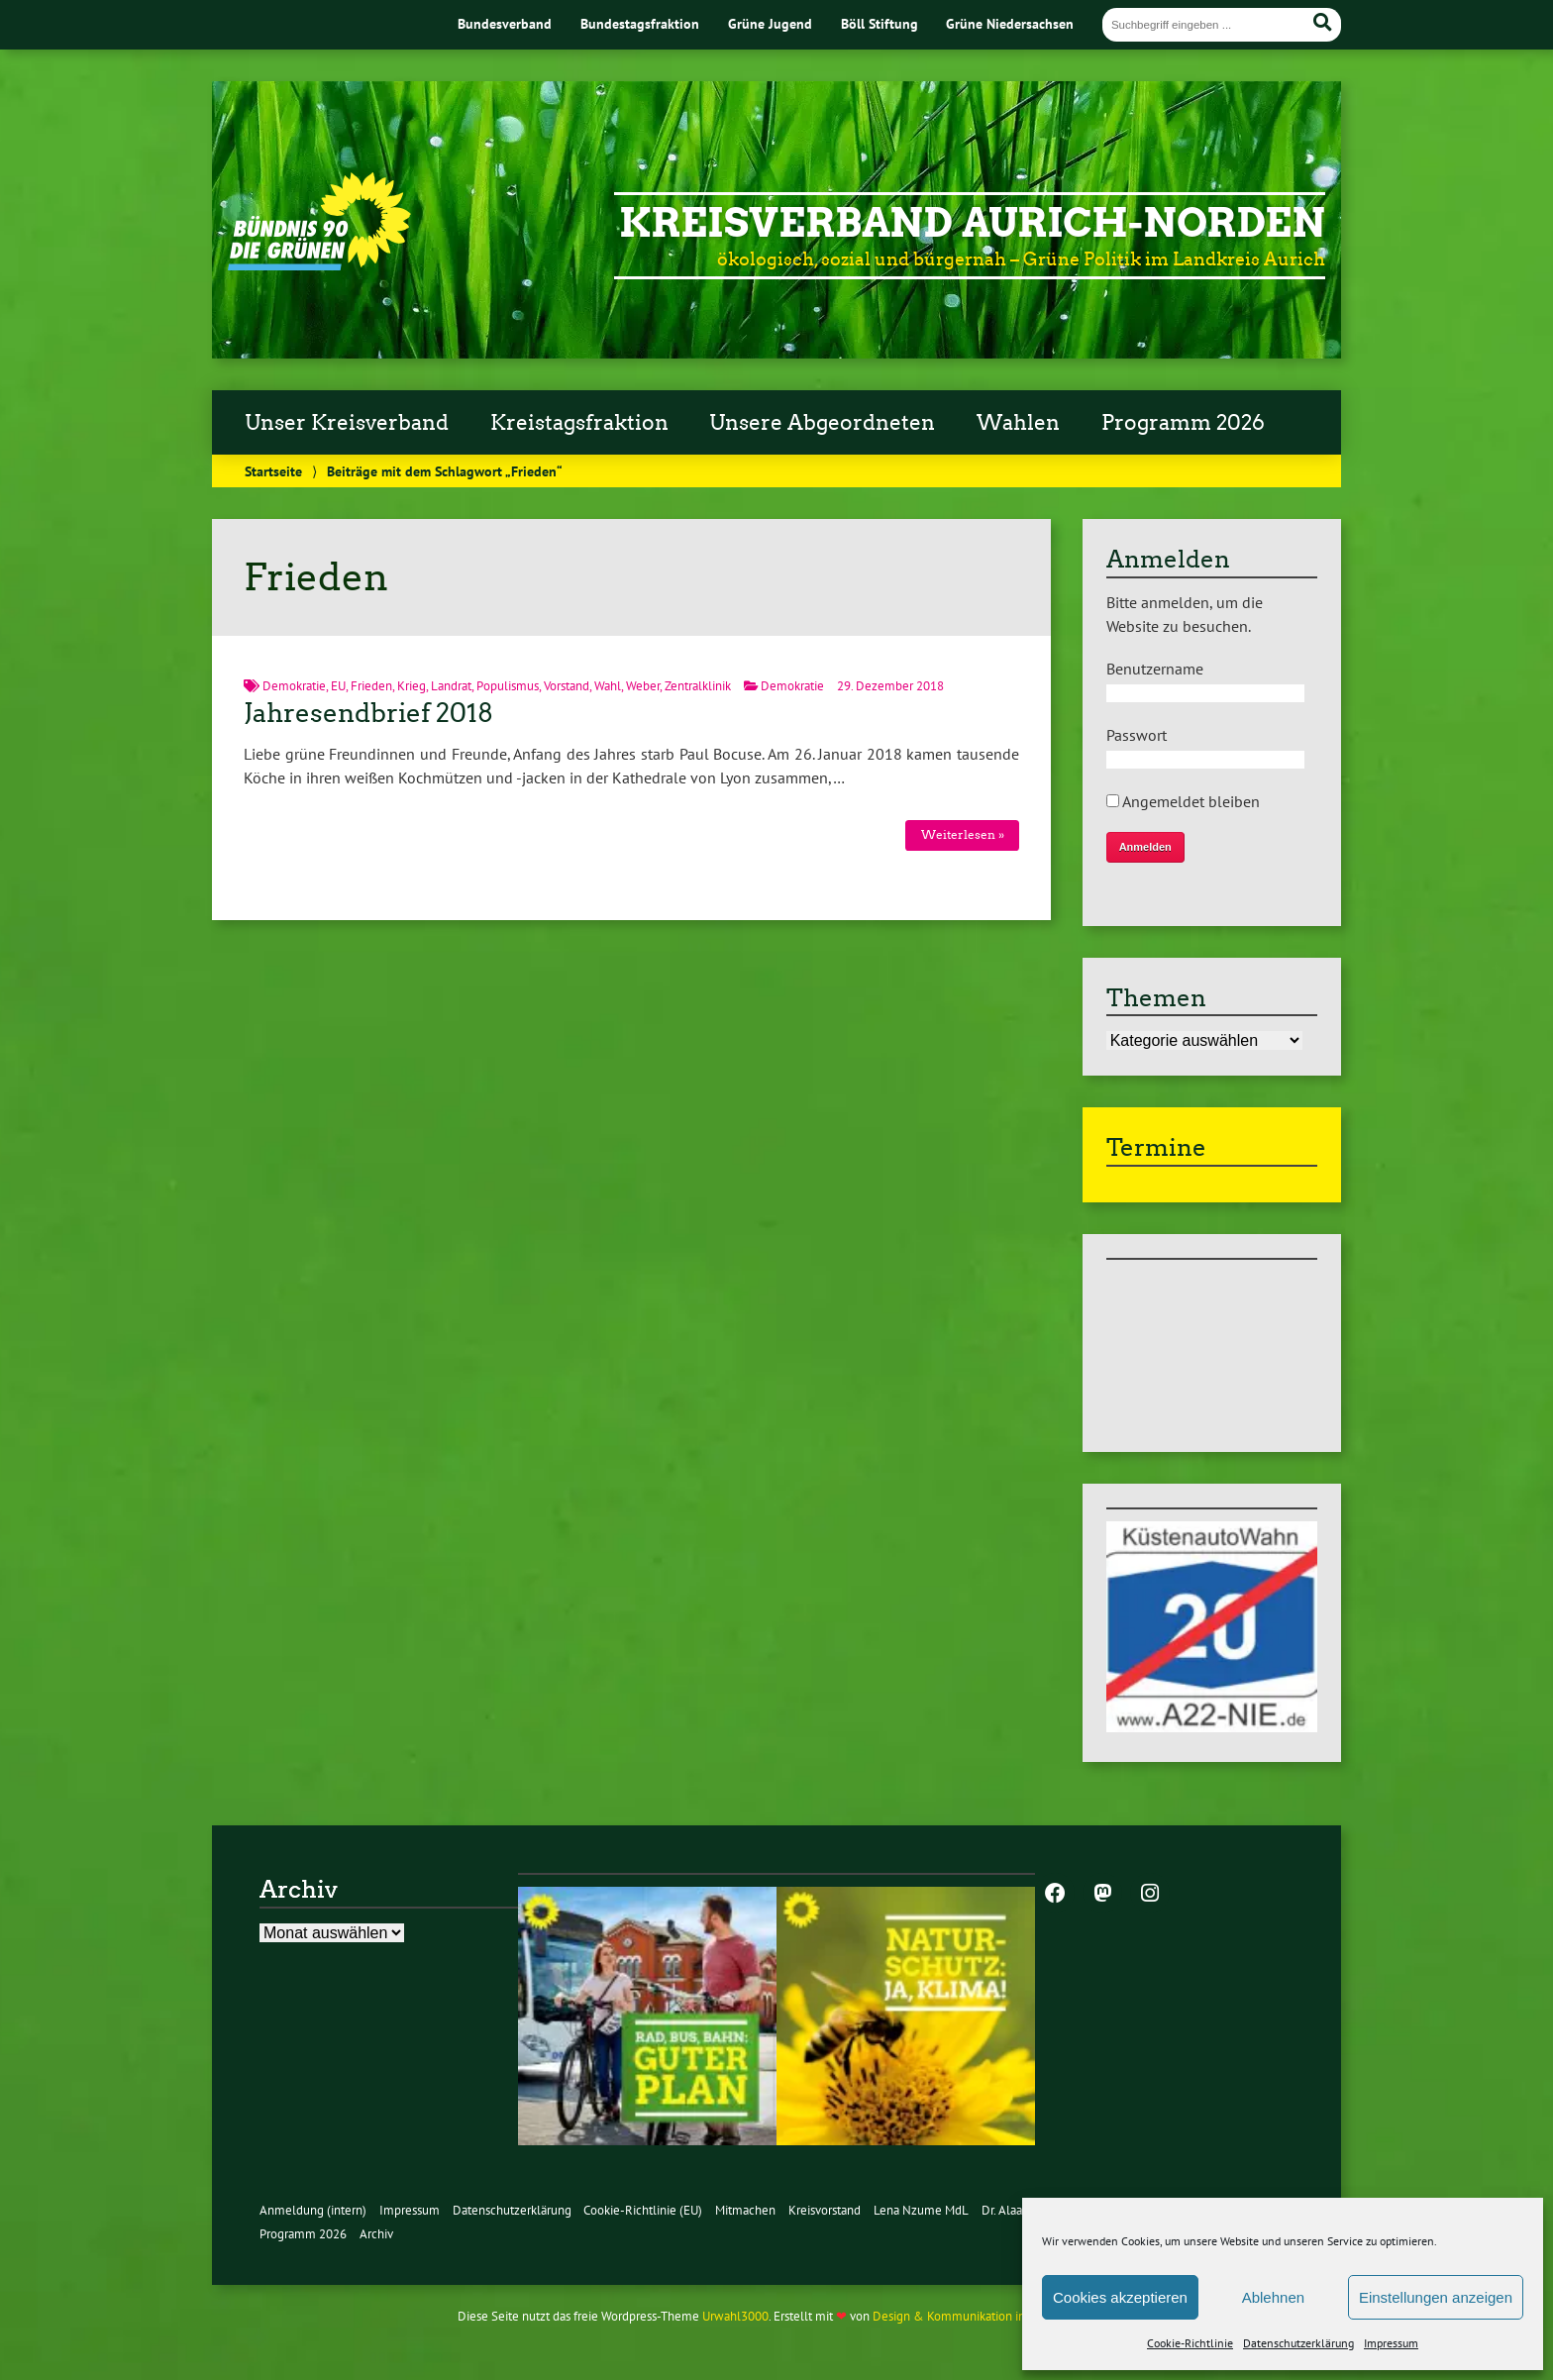 This screenshot has width=1553, height=2380. I want to click on Unser Kreisverband, so click(347, 423).